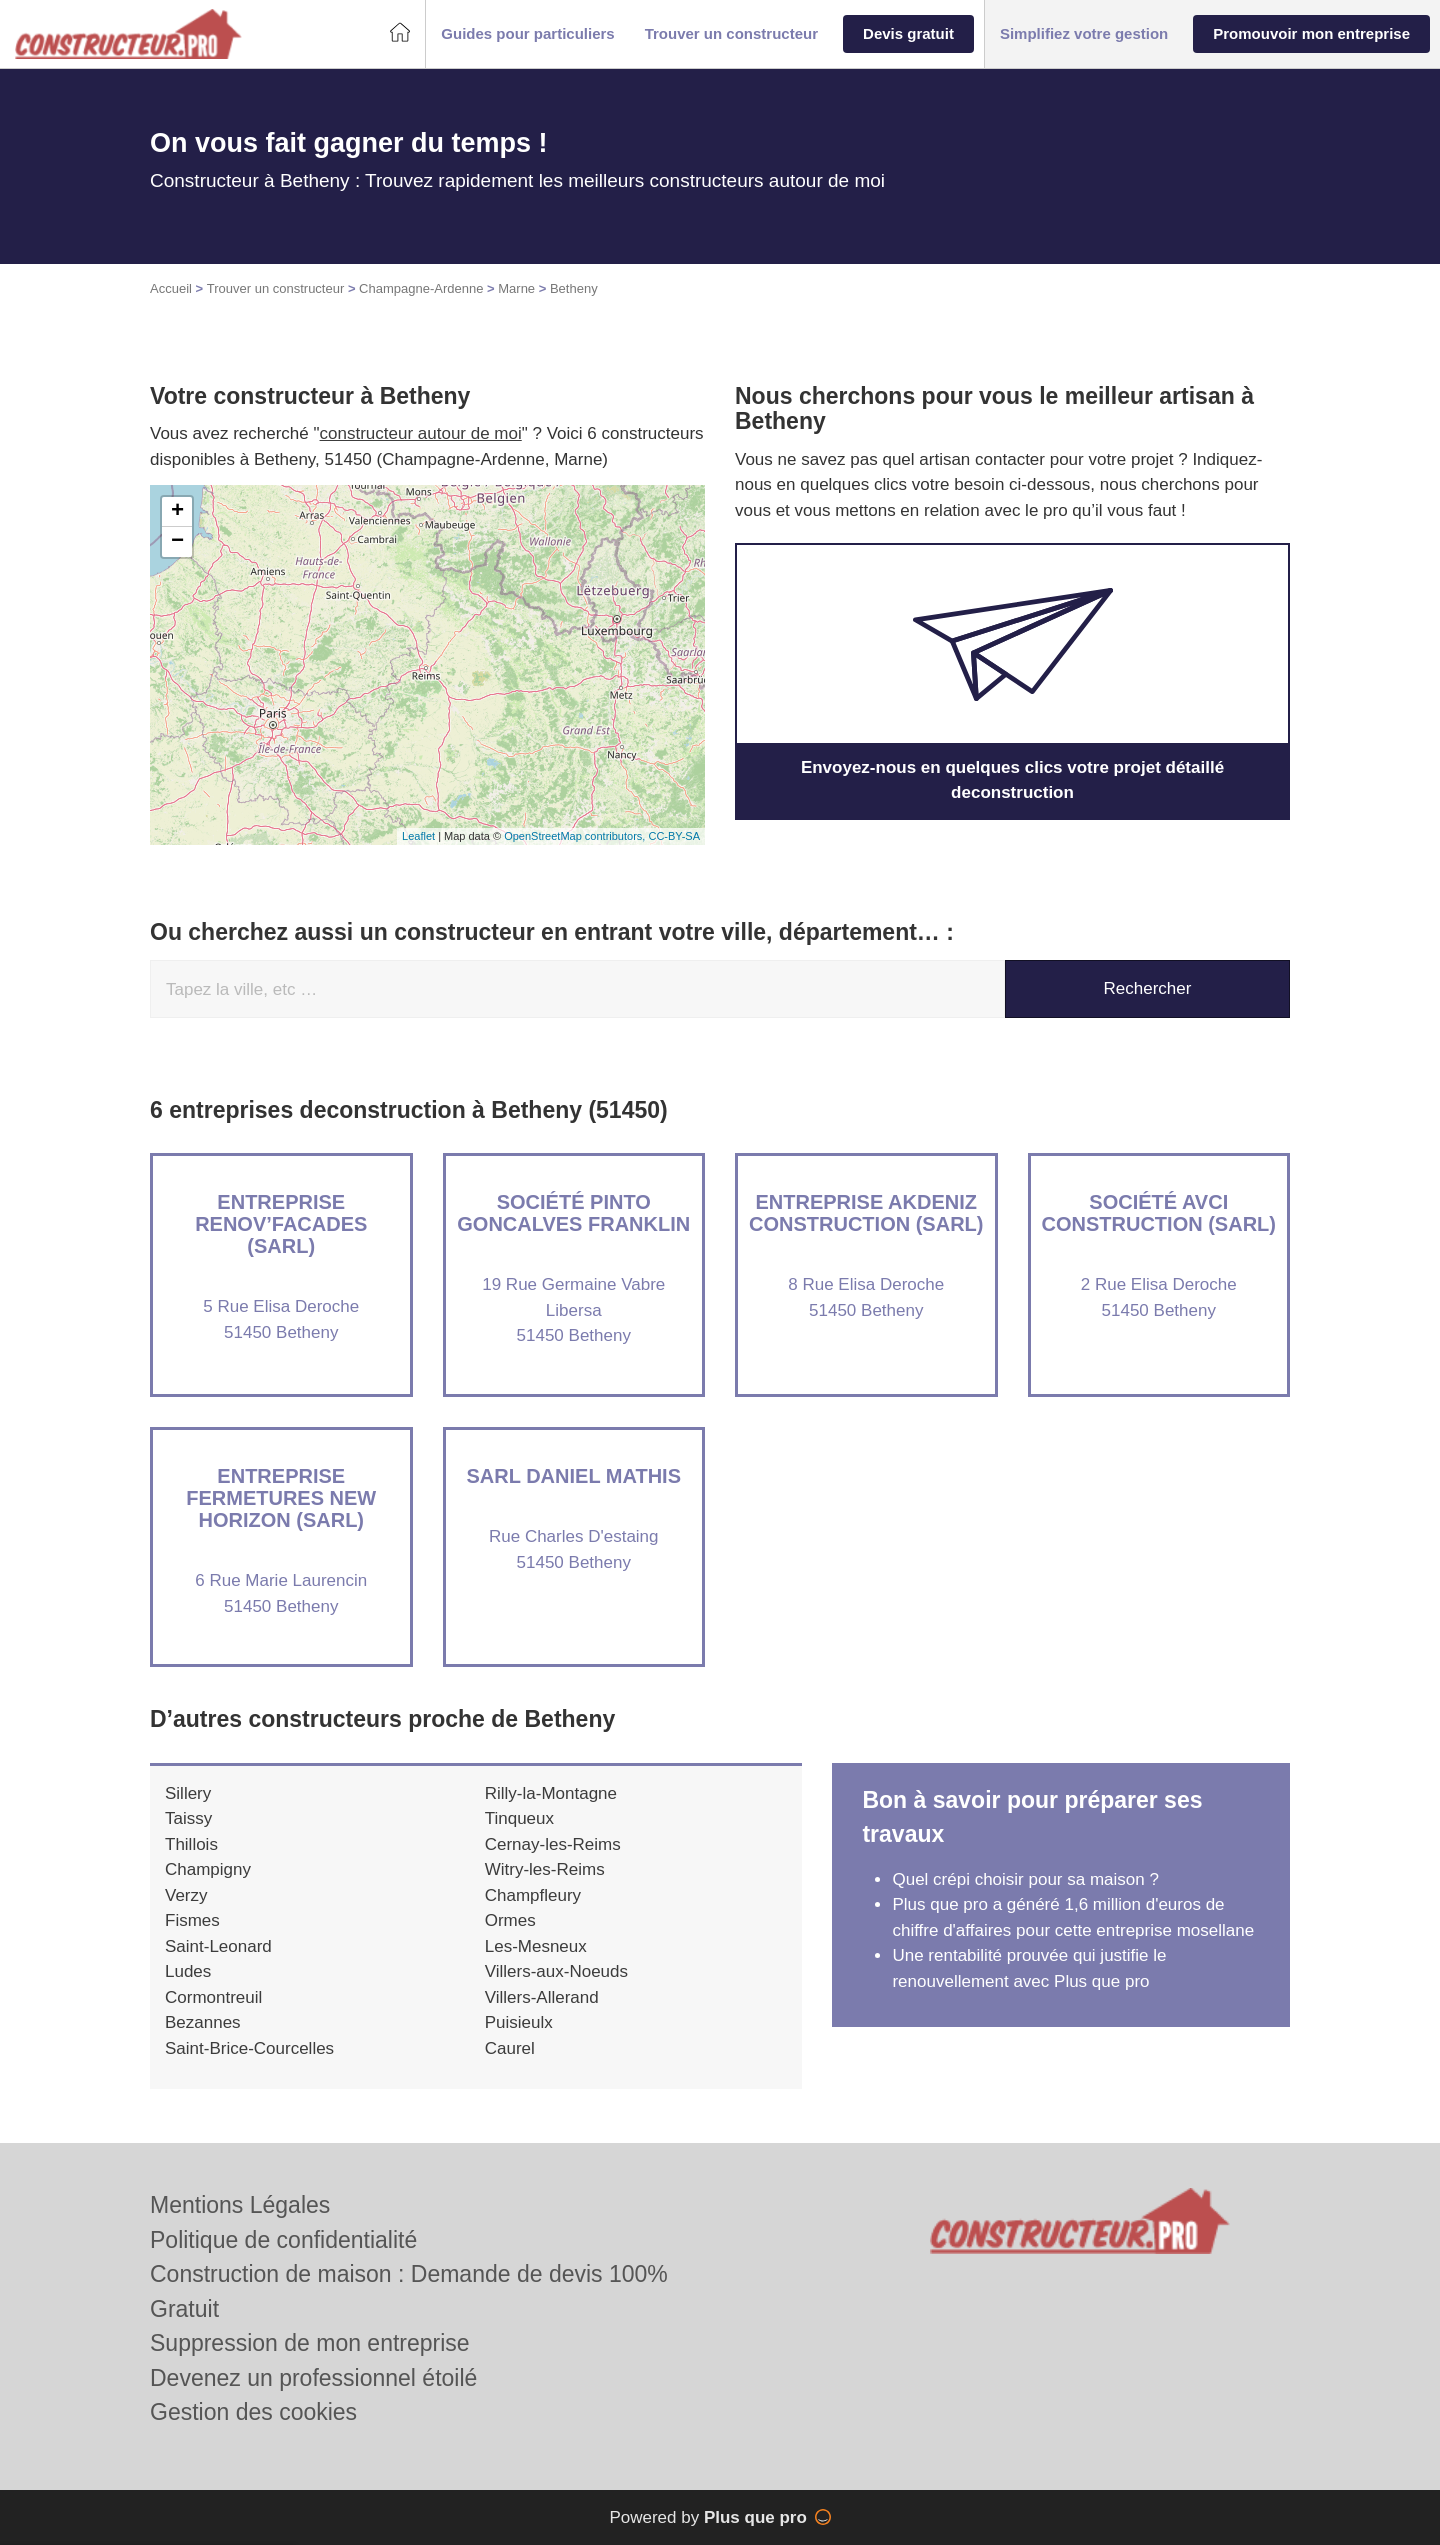 The image size is (1440, 2545). I want to click on OpenStreetMap contributors,, so click(576, 836).